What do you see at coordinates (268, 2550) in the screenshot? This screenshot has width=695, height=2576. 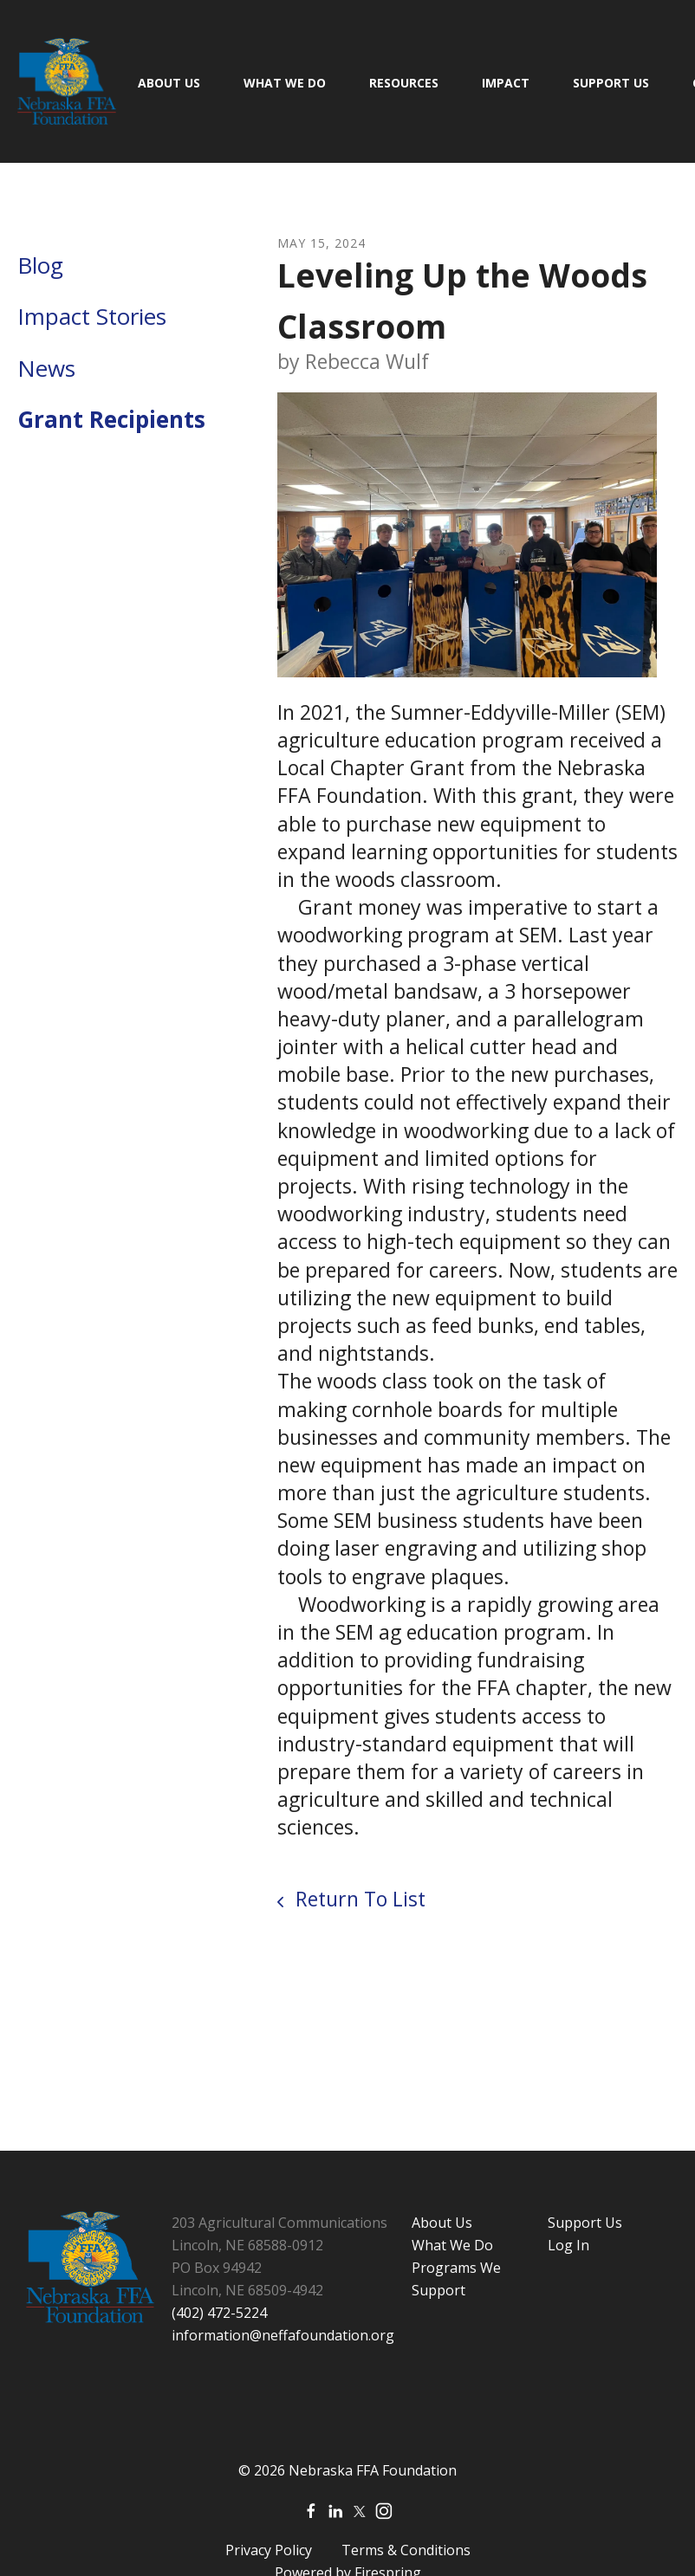 I see `Privacy Policy` at bounding box center [268, 2550].